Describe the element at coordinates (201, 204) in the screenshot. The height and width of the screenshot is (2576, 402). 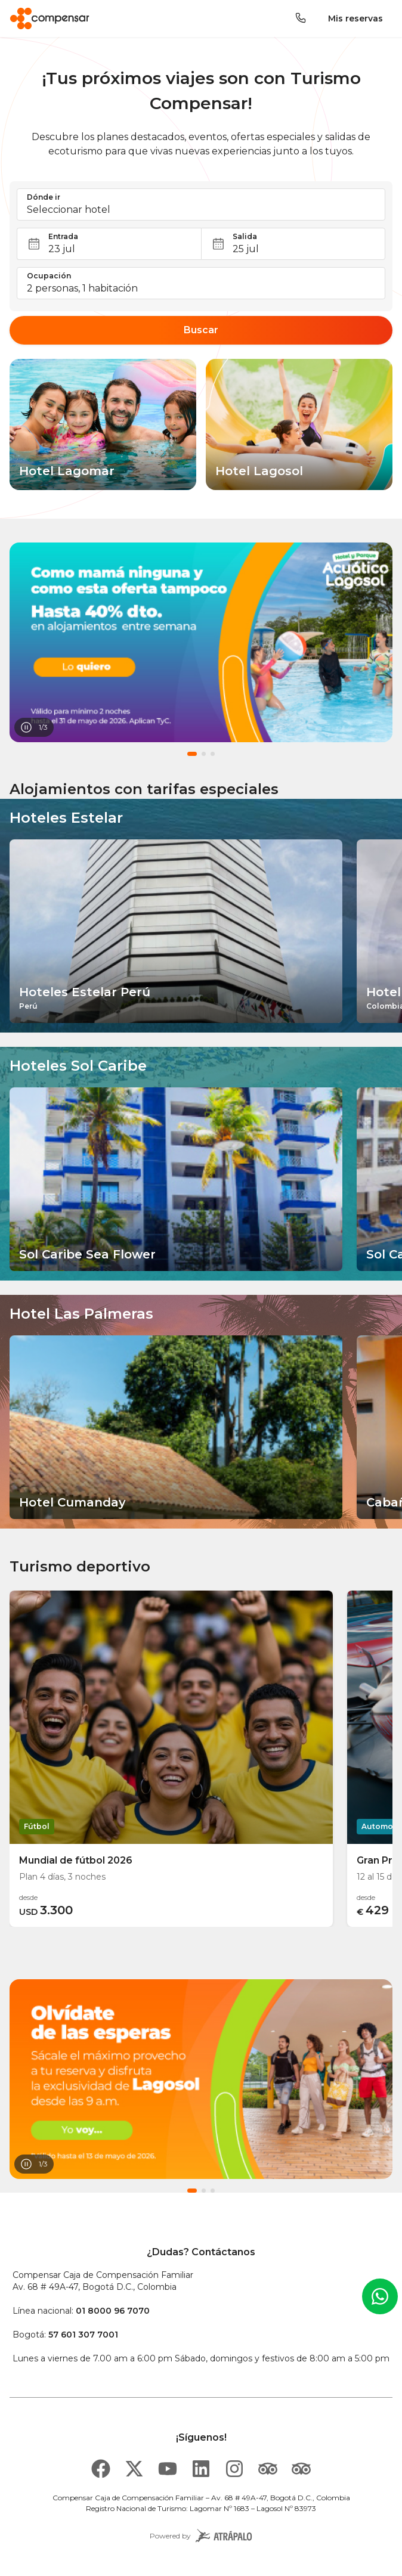
I see `[button]` at that location.